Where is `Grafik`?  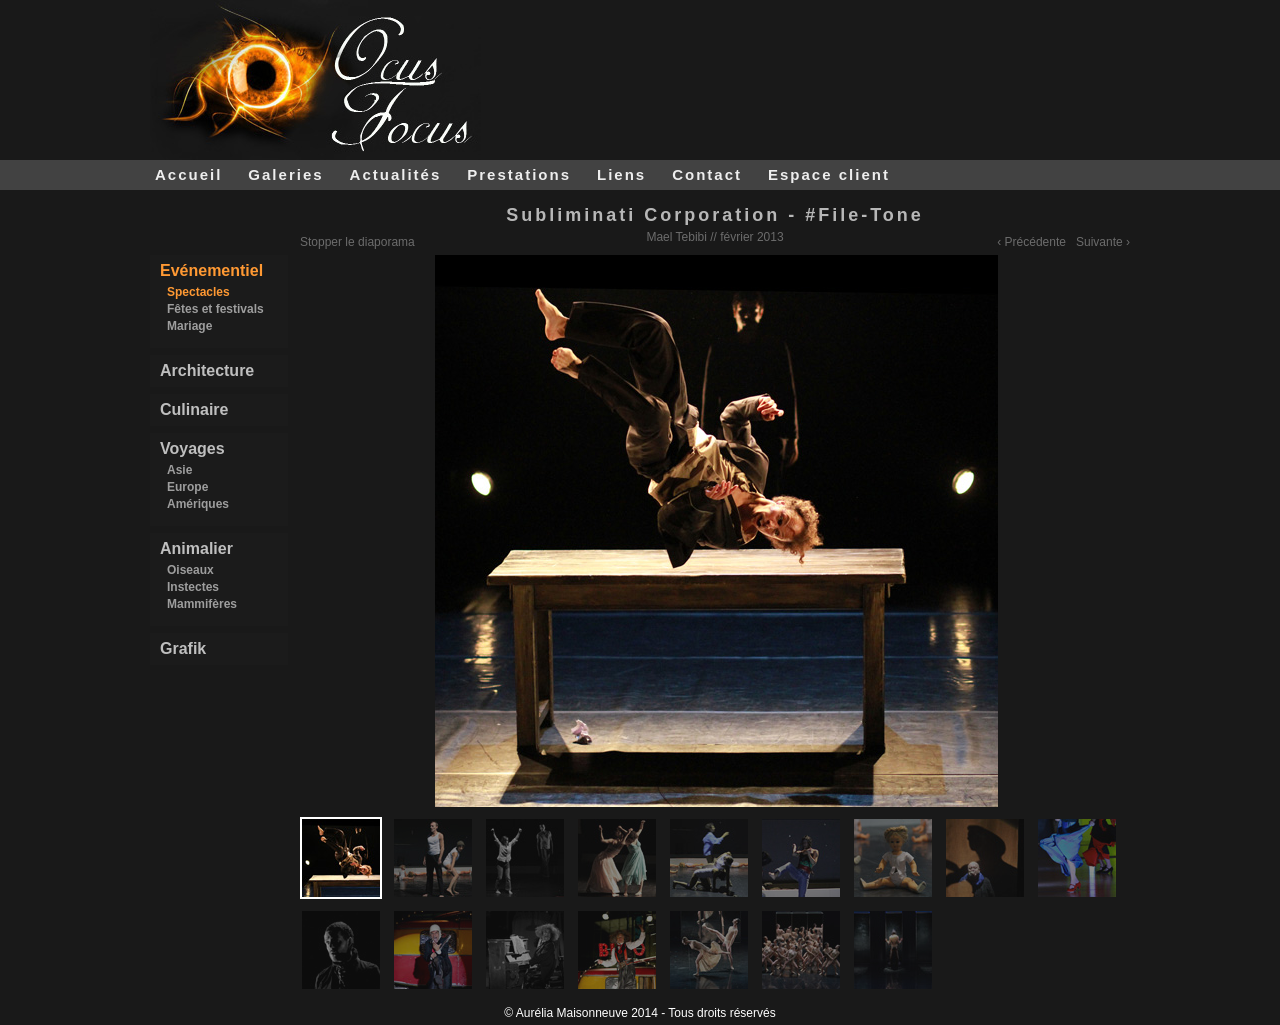 Grafik is located at coordinates (183, 648).